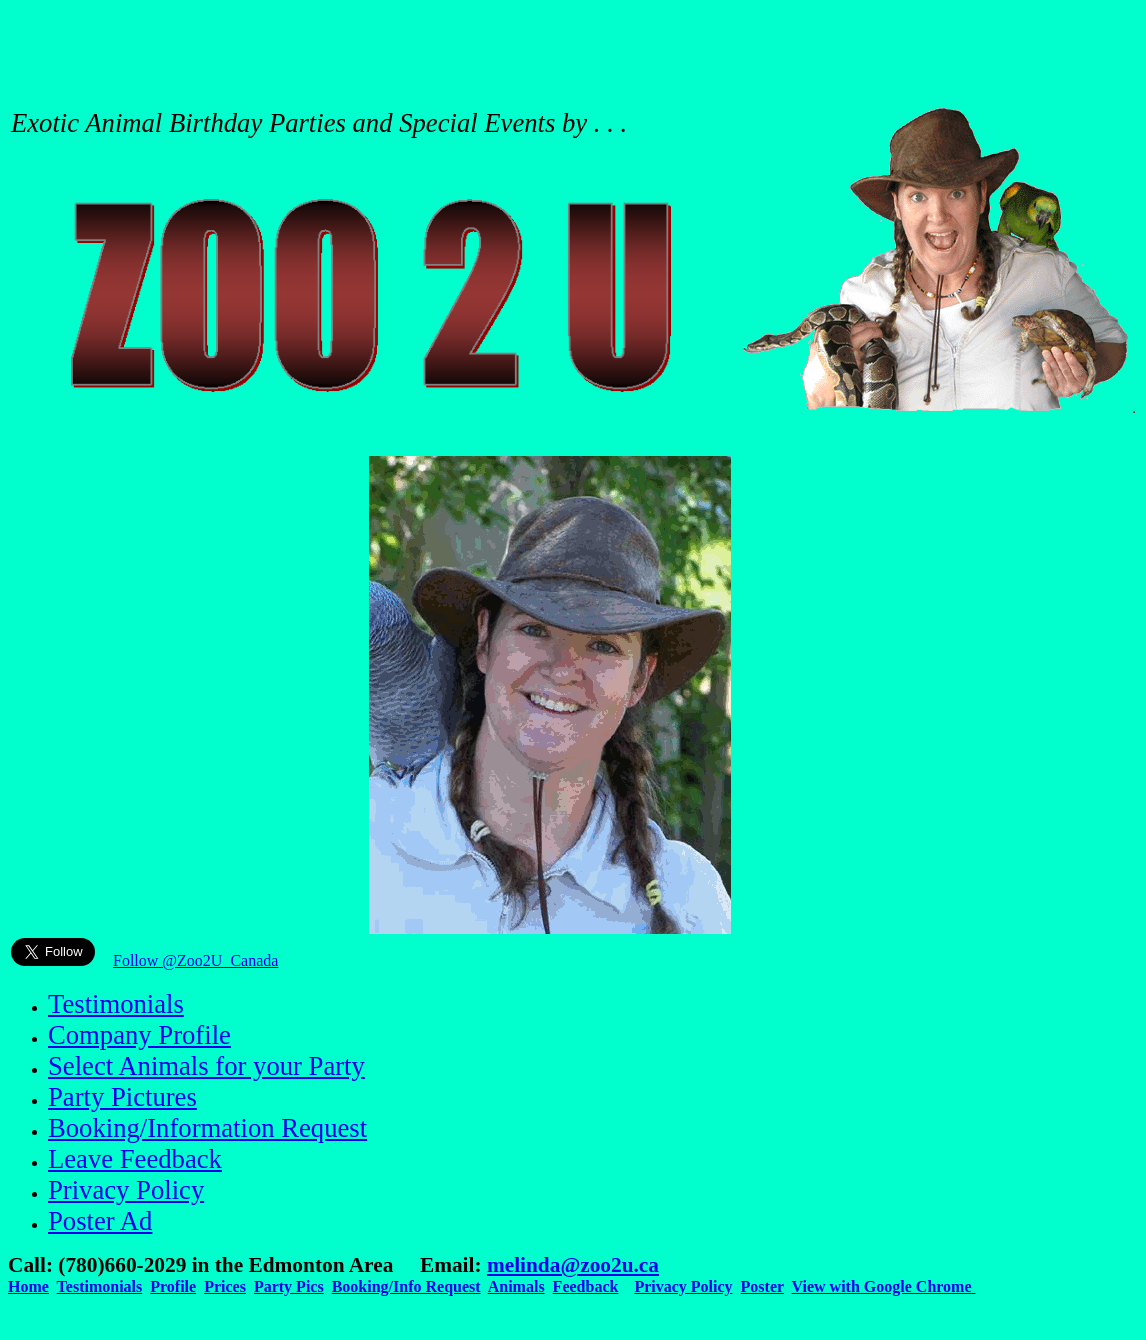 This screenshot has height=1340, width=1146. I want to click on Booking/Information Request, so click(207, 1128).